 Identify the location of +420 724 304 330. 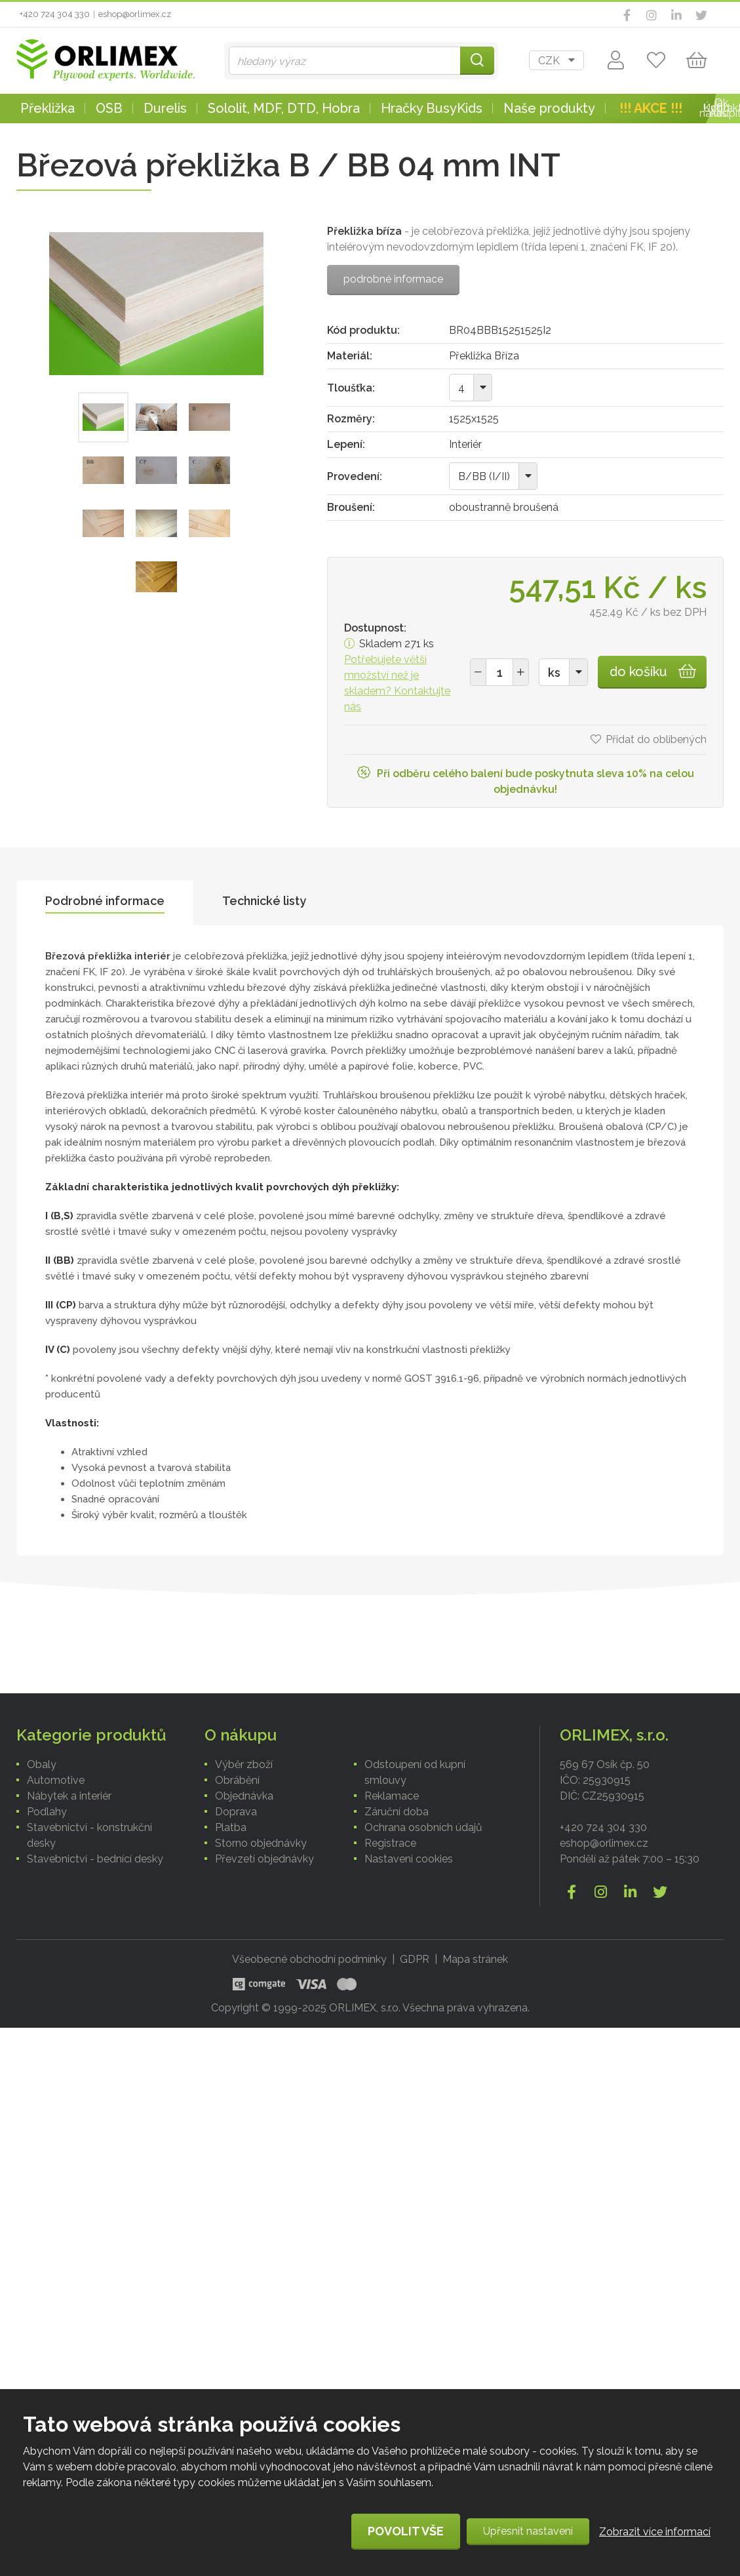
(55, 14).